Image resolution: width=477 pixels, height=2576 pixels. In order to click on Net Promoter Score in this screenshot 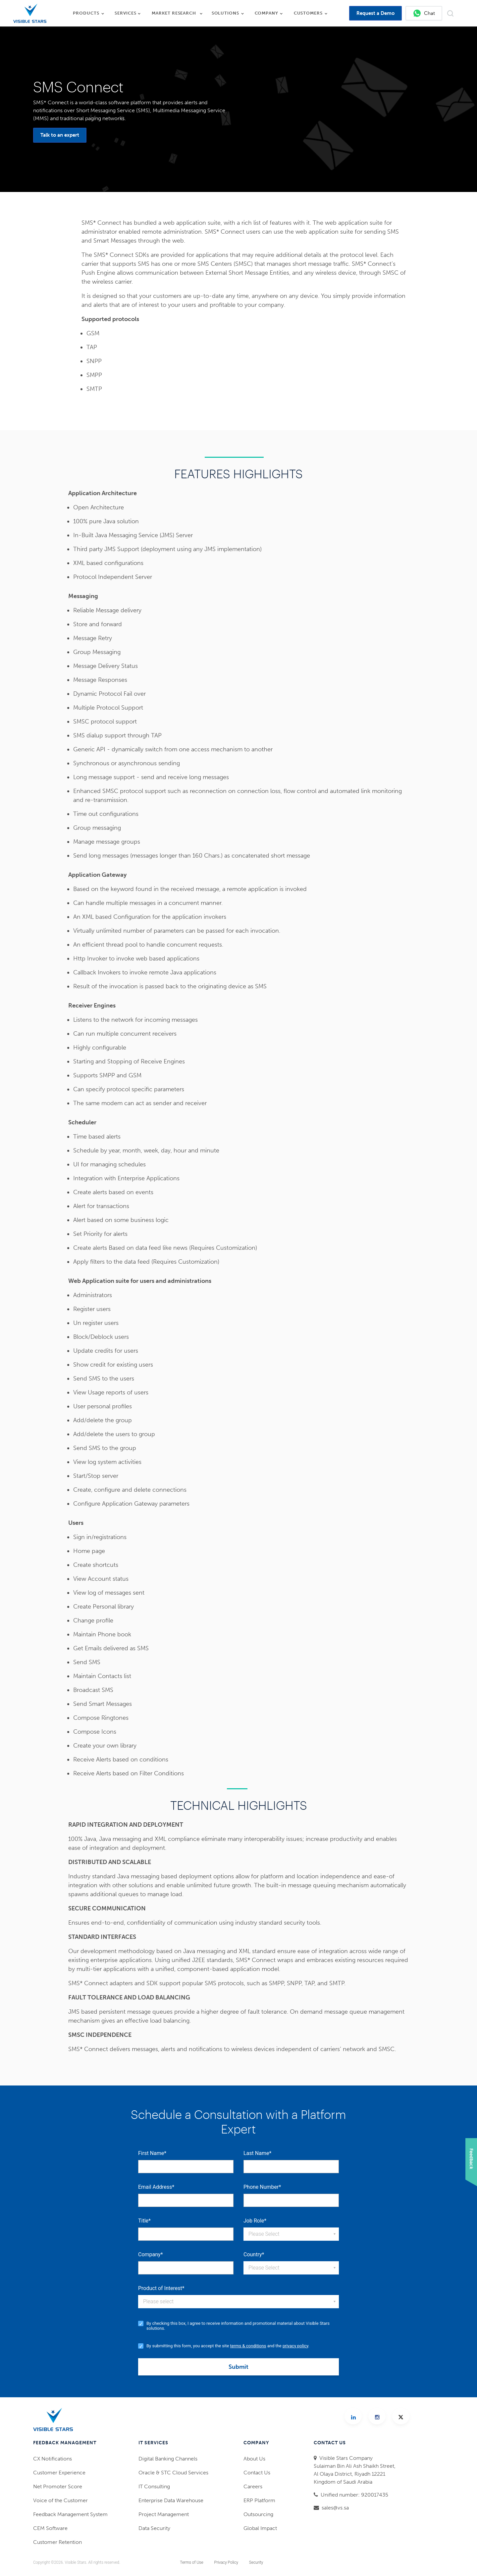, I will do `click(57, 2486)`.